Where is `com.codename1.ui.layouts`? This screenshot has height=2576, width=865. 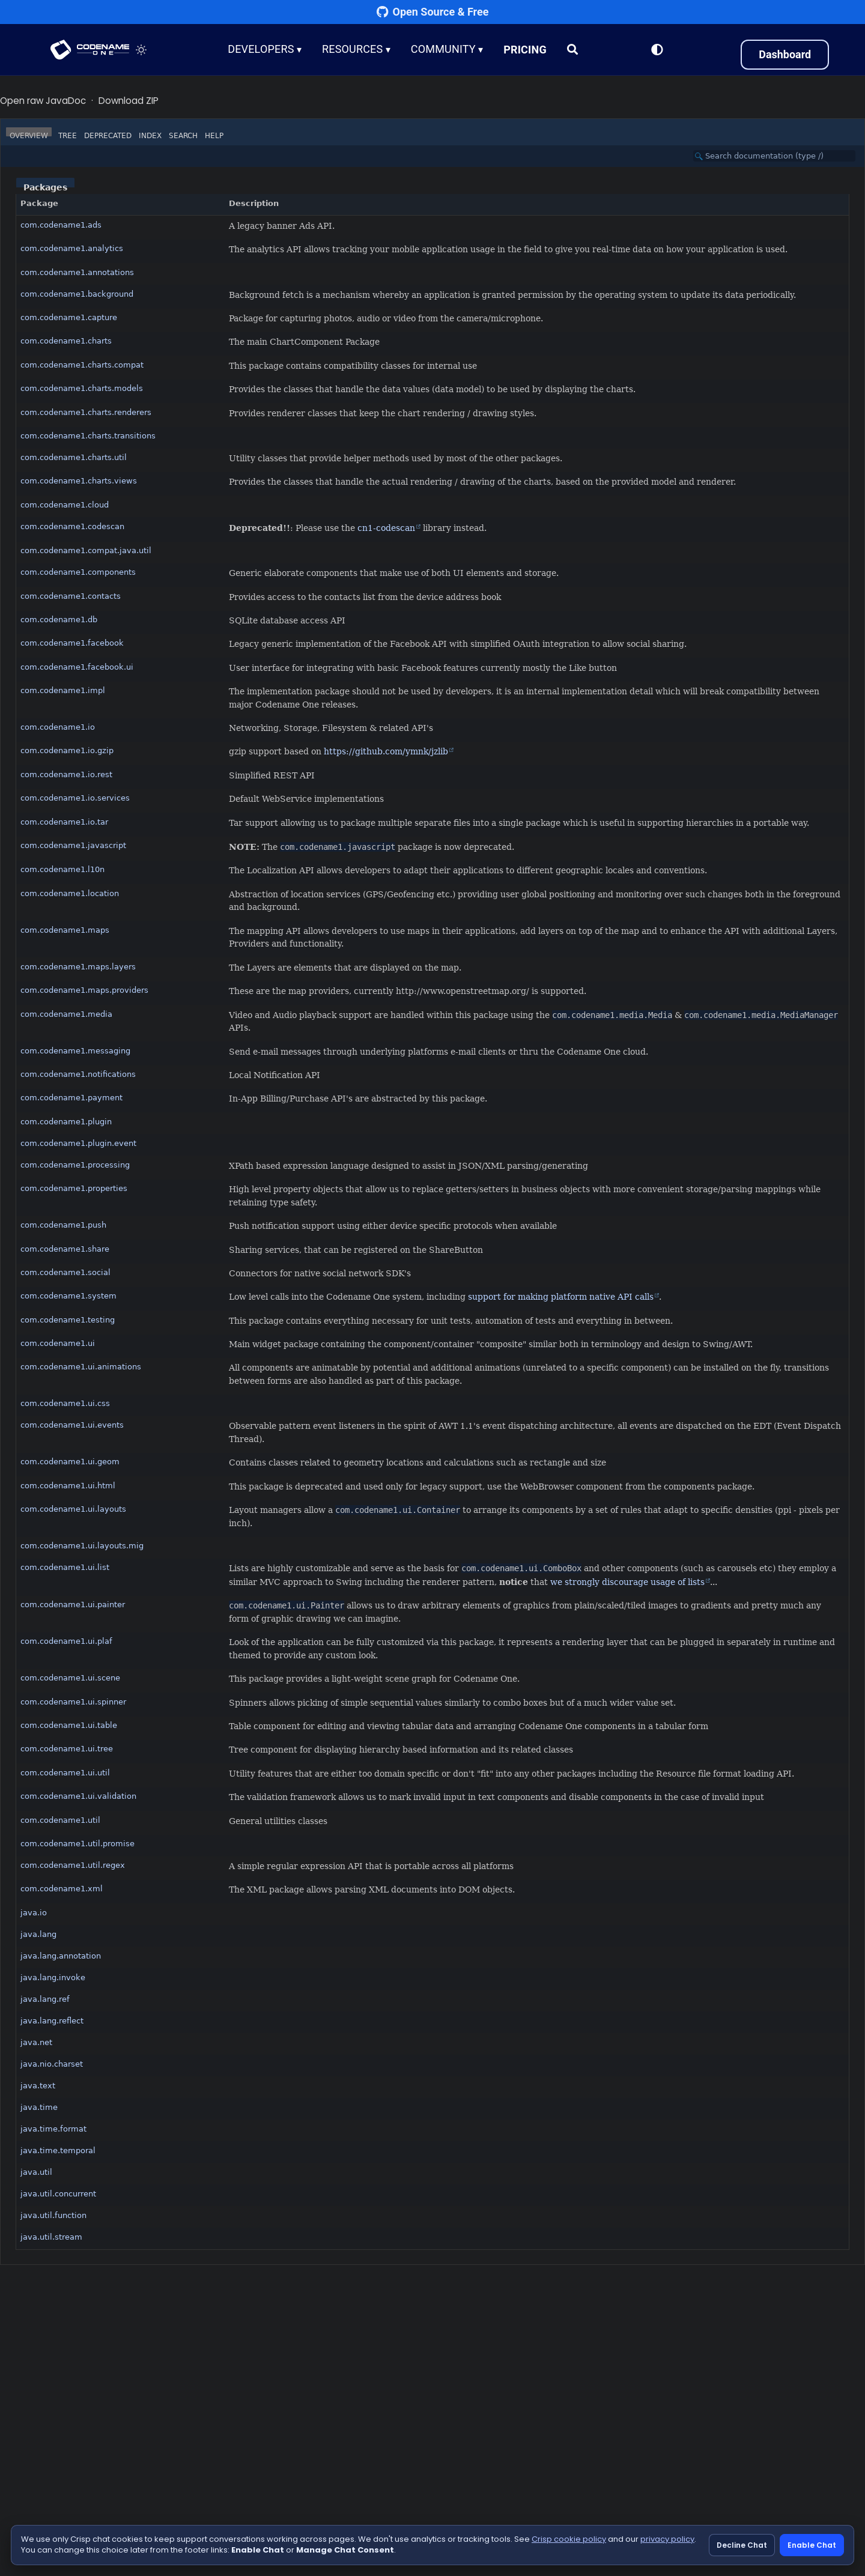 com.codename1.ui.layouts is located at coordinates (73, 1509).